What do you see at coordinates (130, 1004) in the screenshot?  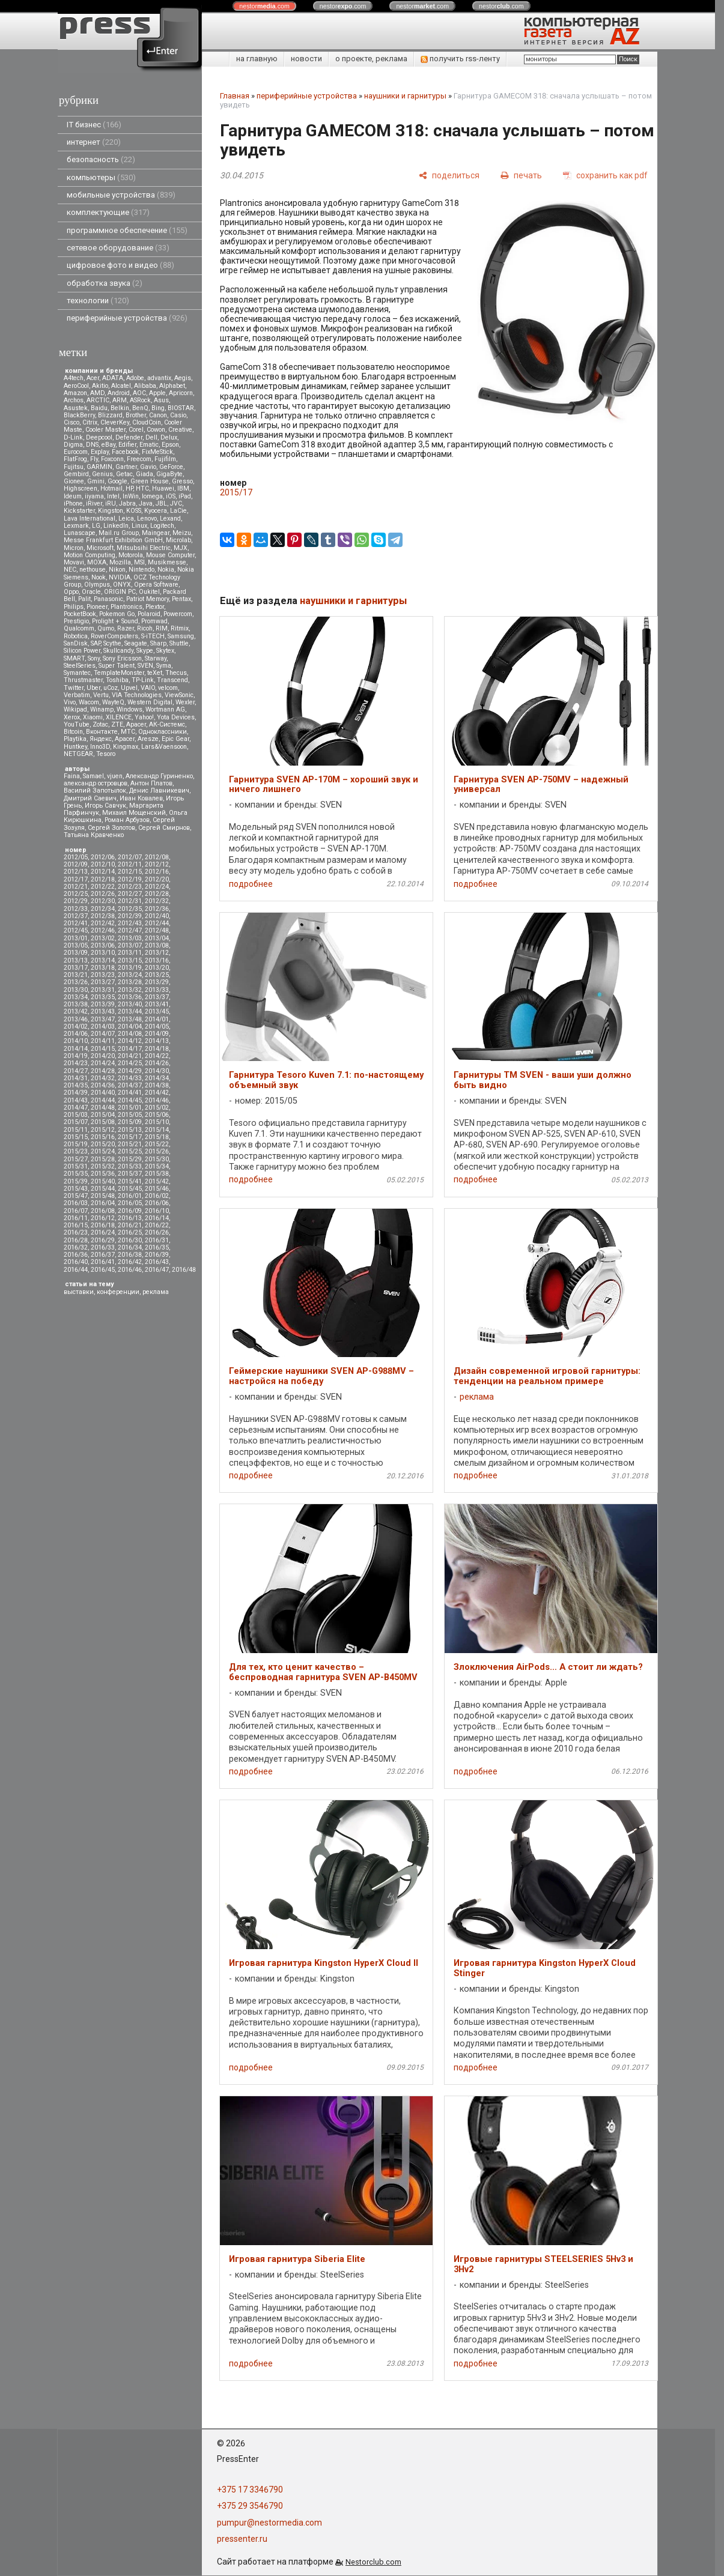 I see `2013/40` at bounding box center [130, 1004].